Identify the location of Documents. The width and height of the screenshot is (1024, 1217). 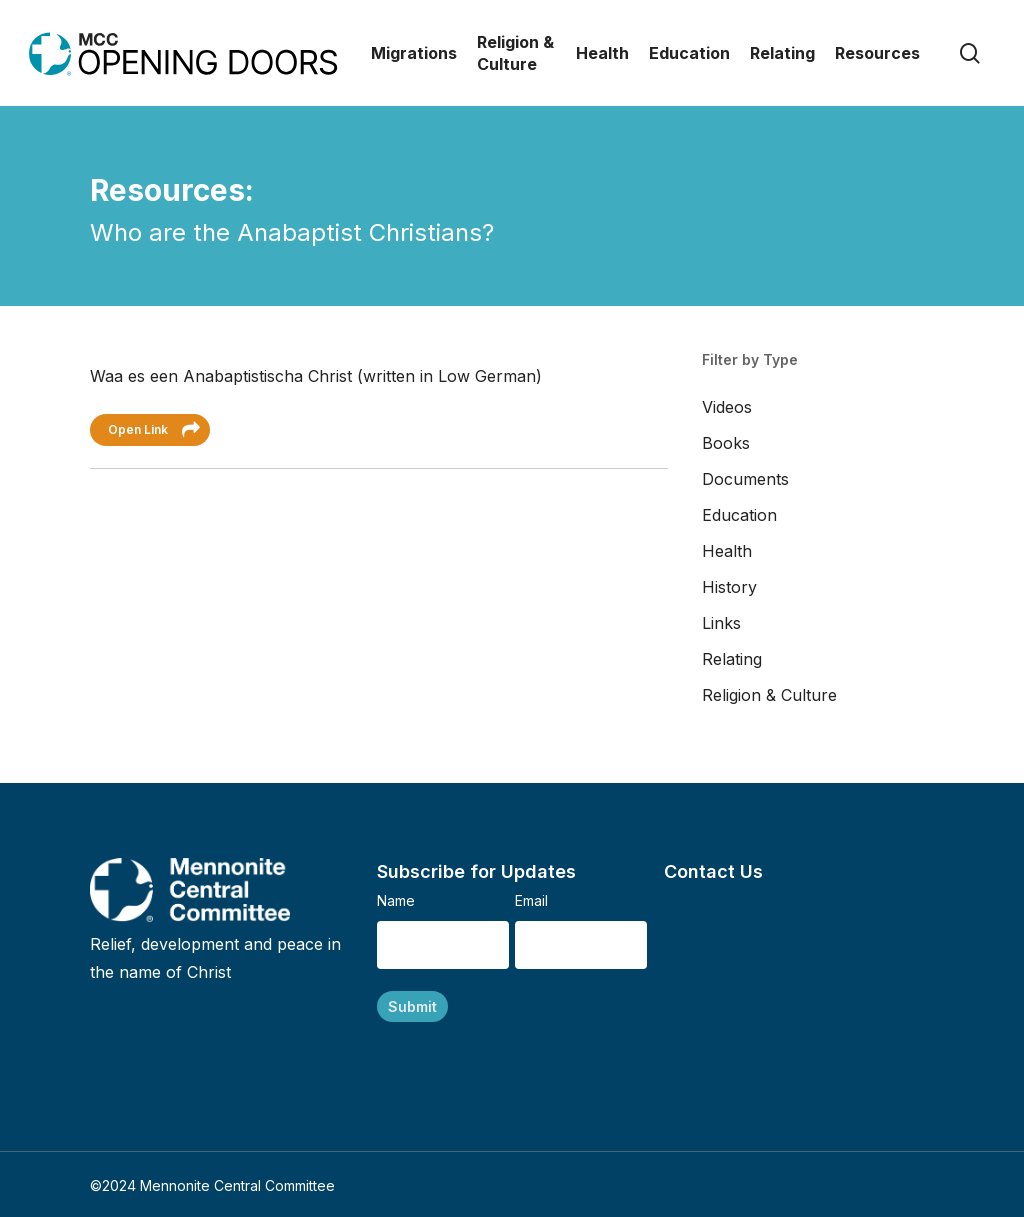
(745, 479).